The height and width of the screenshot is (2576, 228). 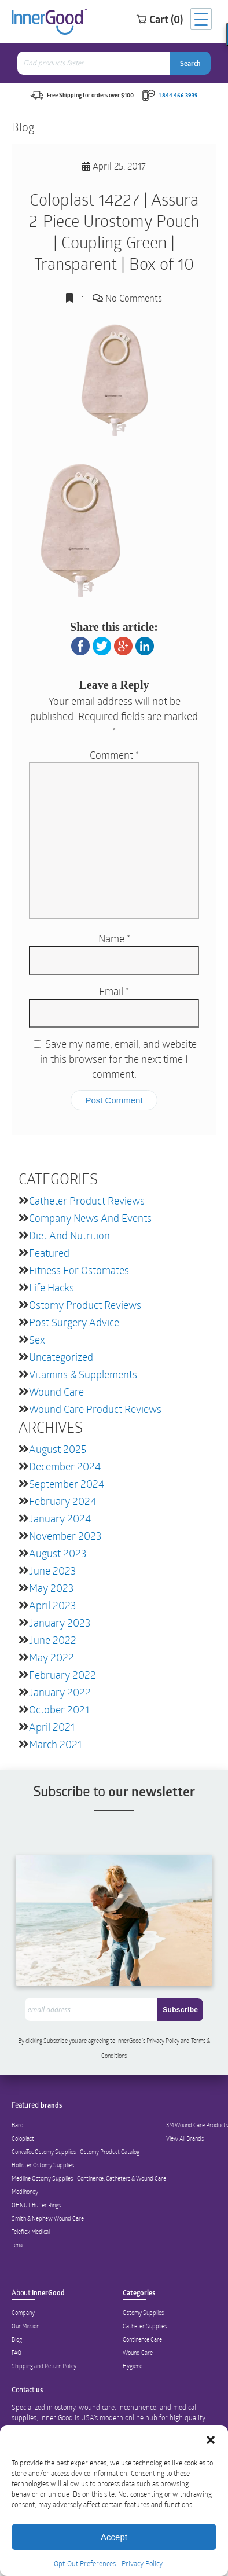 I want to click on September 2024, so click(x=66, y=1484).